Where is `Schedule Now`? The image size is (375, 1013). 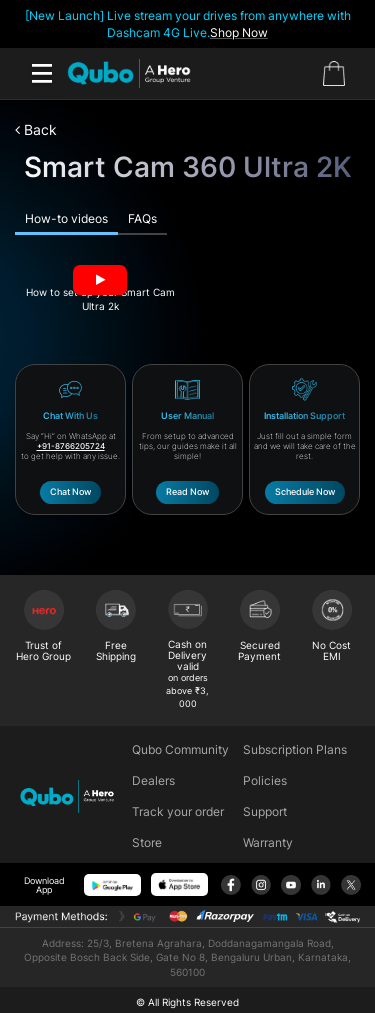
Schedule Now is located at coordinates (305, 491).